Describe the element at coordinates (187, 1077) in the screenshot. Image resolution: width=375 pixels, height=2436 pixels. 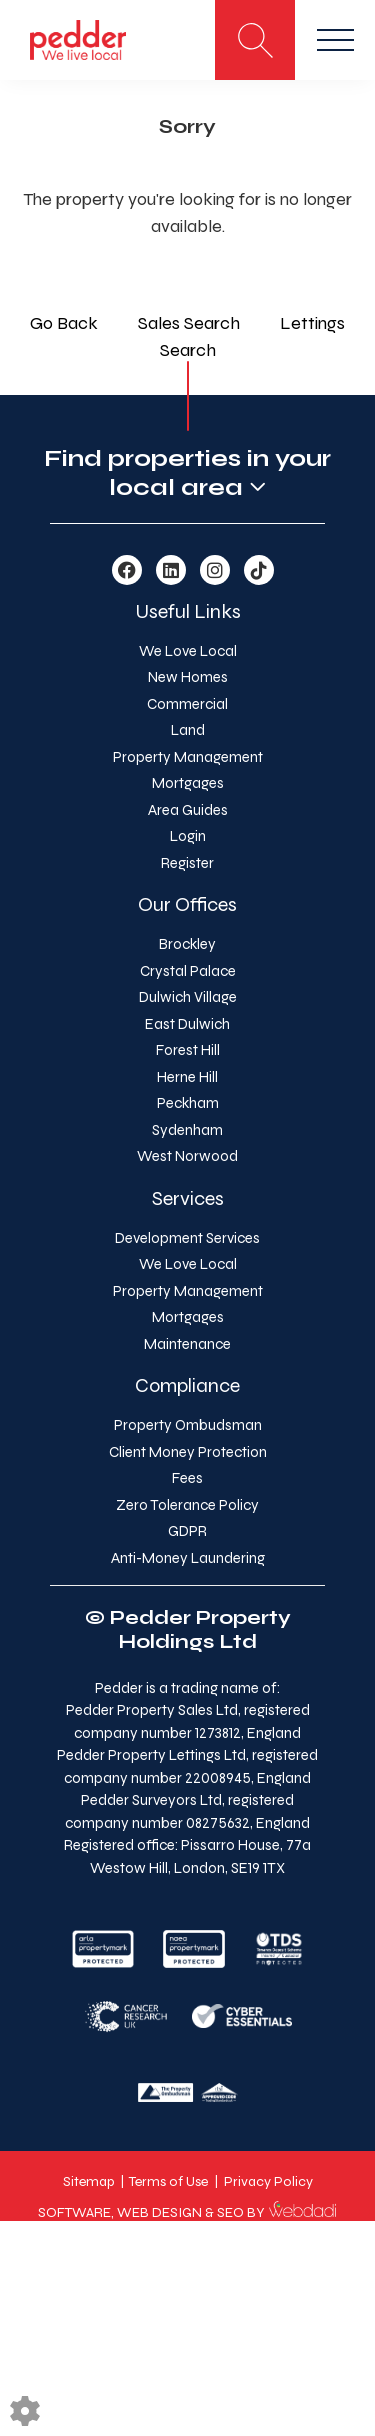
I see `Herne Hill` at that location.